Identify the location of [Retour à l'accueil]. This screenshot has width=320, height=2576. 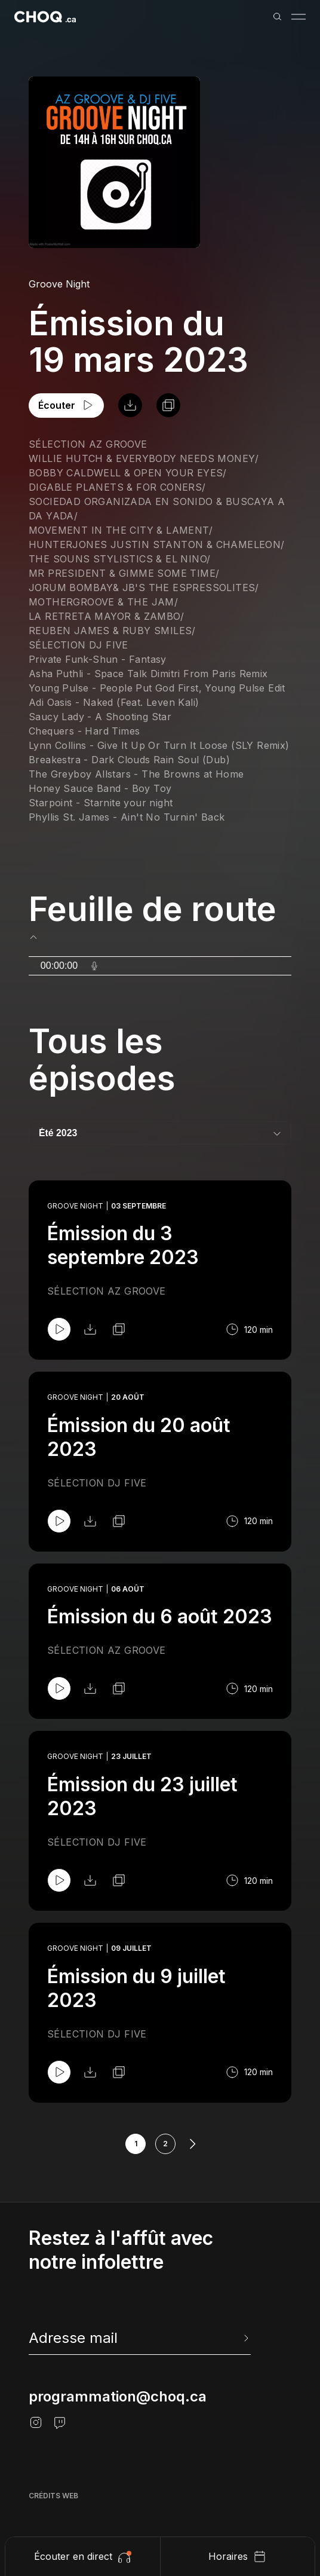
(45, 17).